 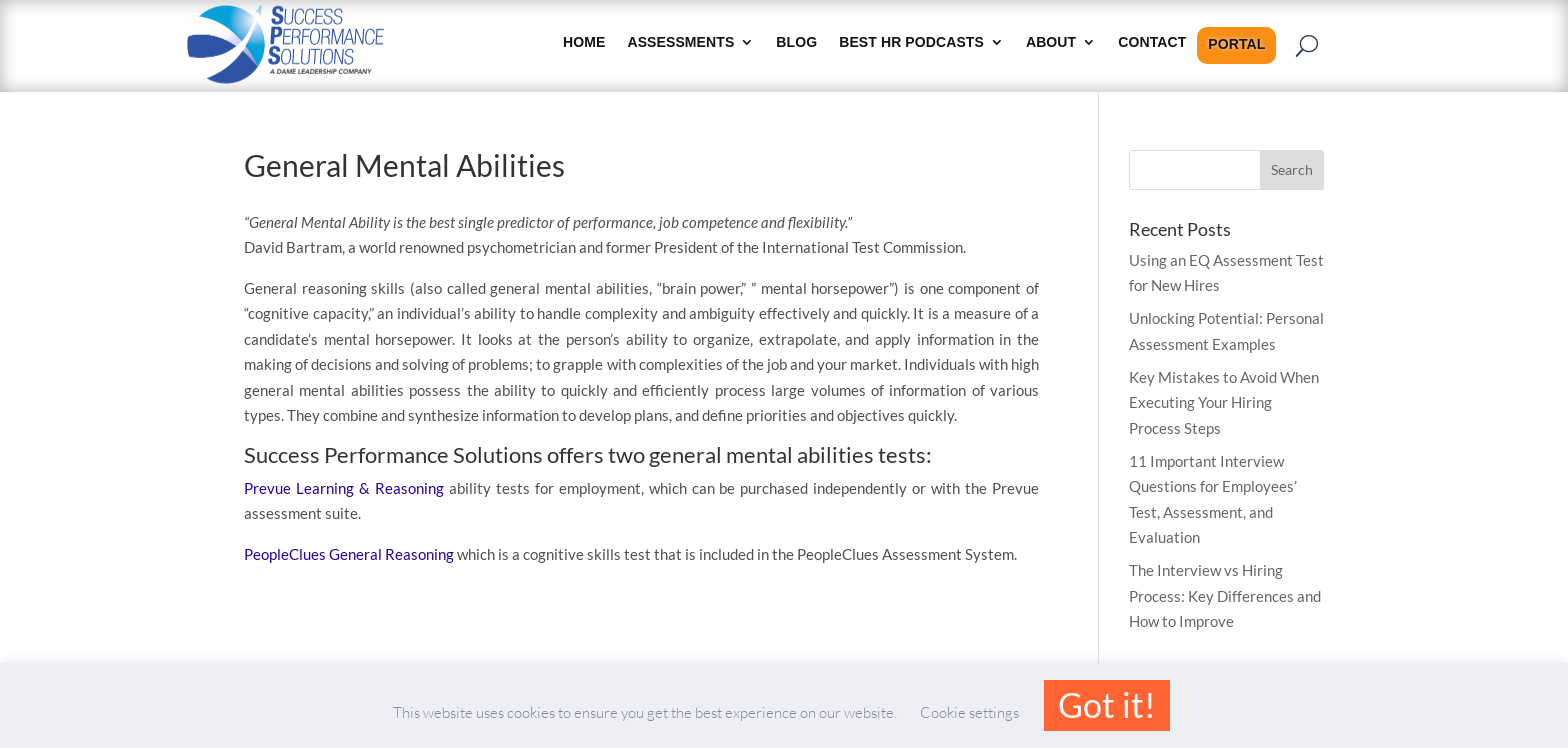 What do you see at coordinates (1236, 44) in the screenshot?
I see `Portal` at bounding box center [1236, 44].